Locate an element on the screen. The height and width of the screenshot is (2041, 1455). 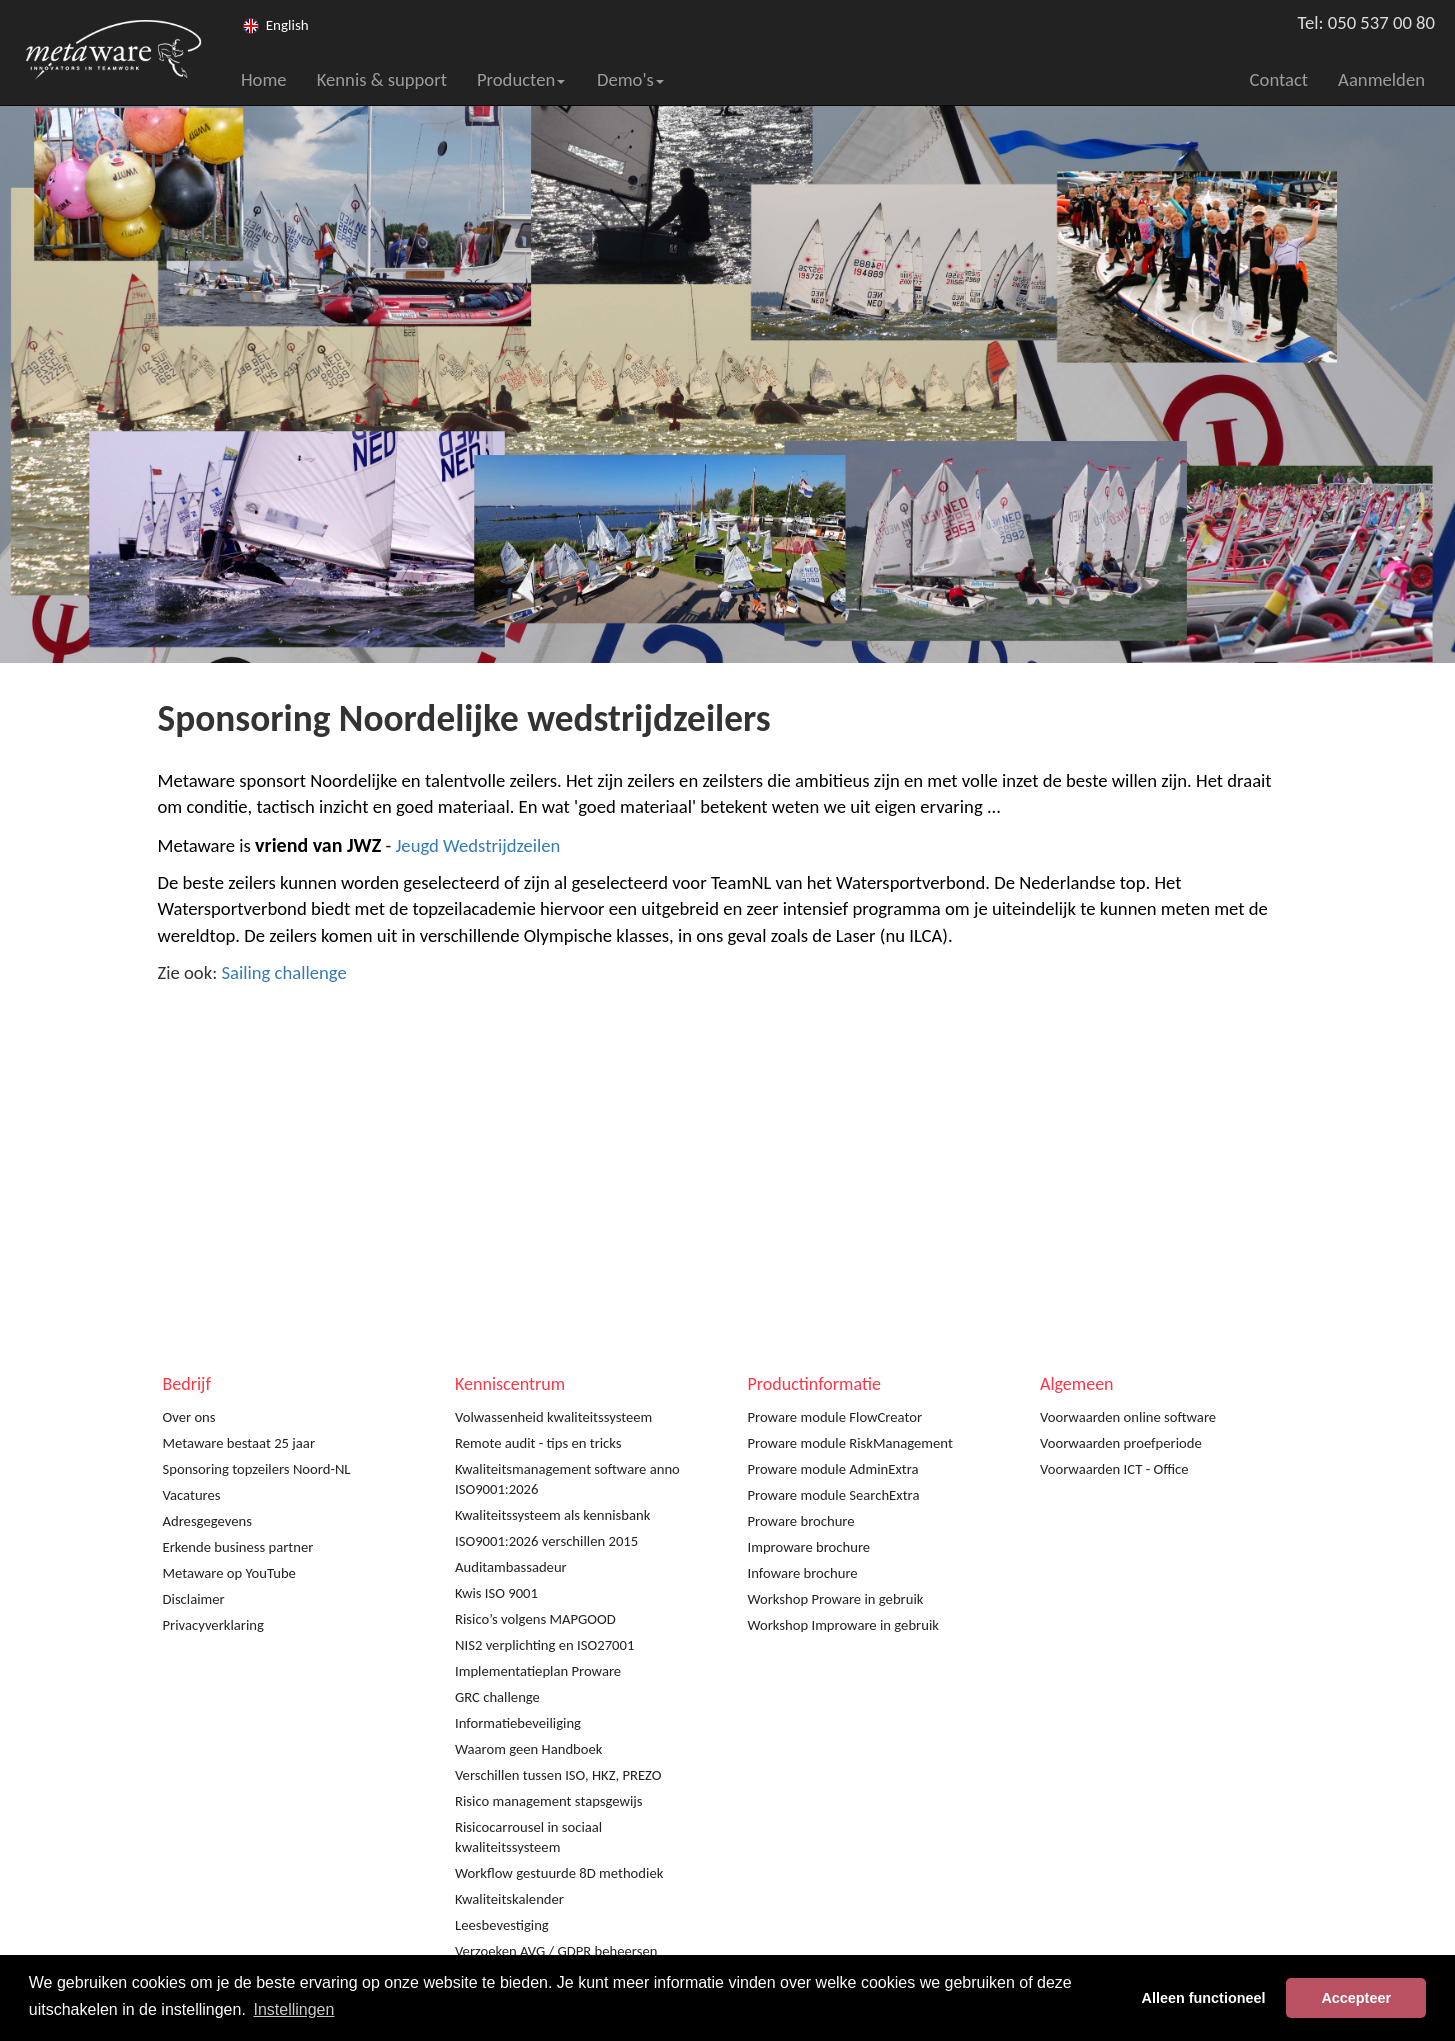
Risicocarrousel in sociaal kwaliteitssysteem is located at coordinates (528, 1837).